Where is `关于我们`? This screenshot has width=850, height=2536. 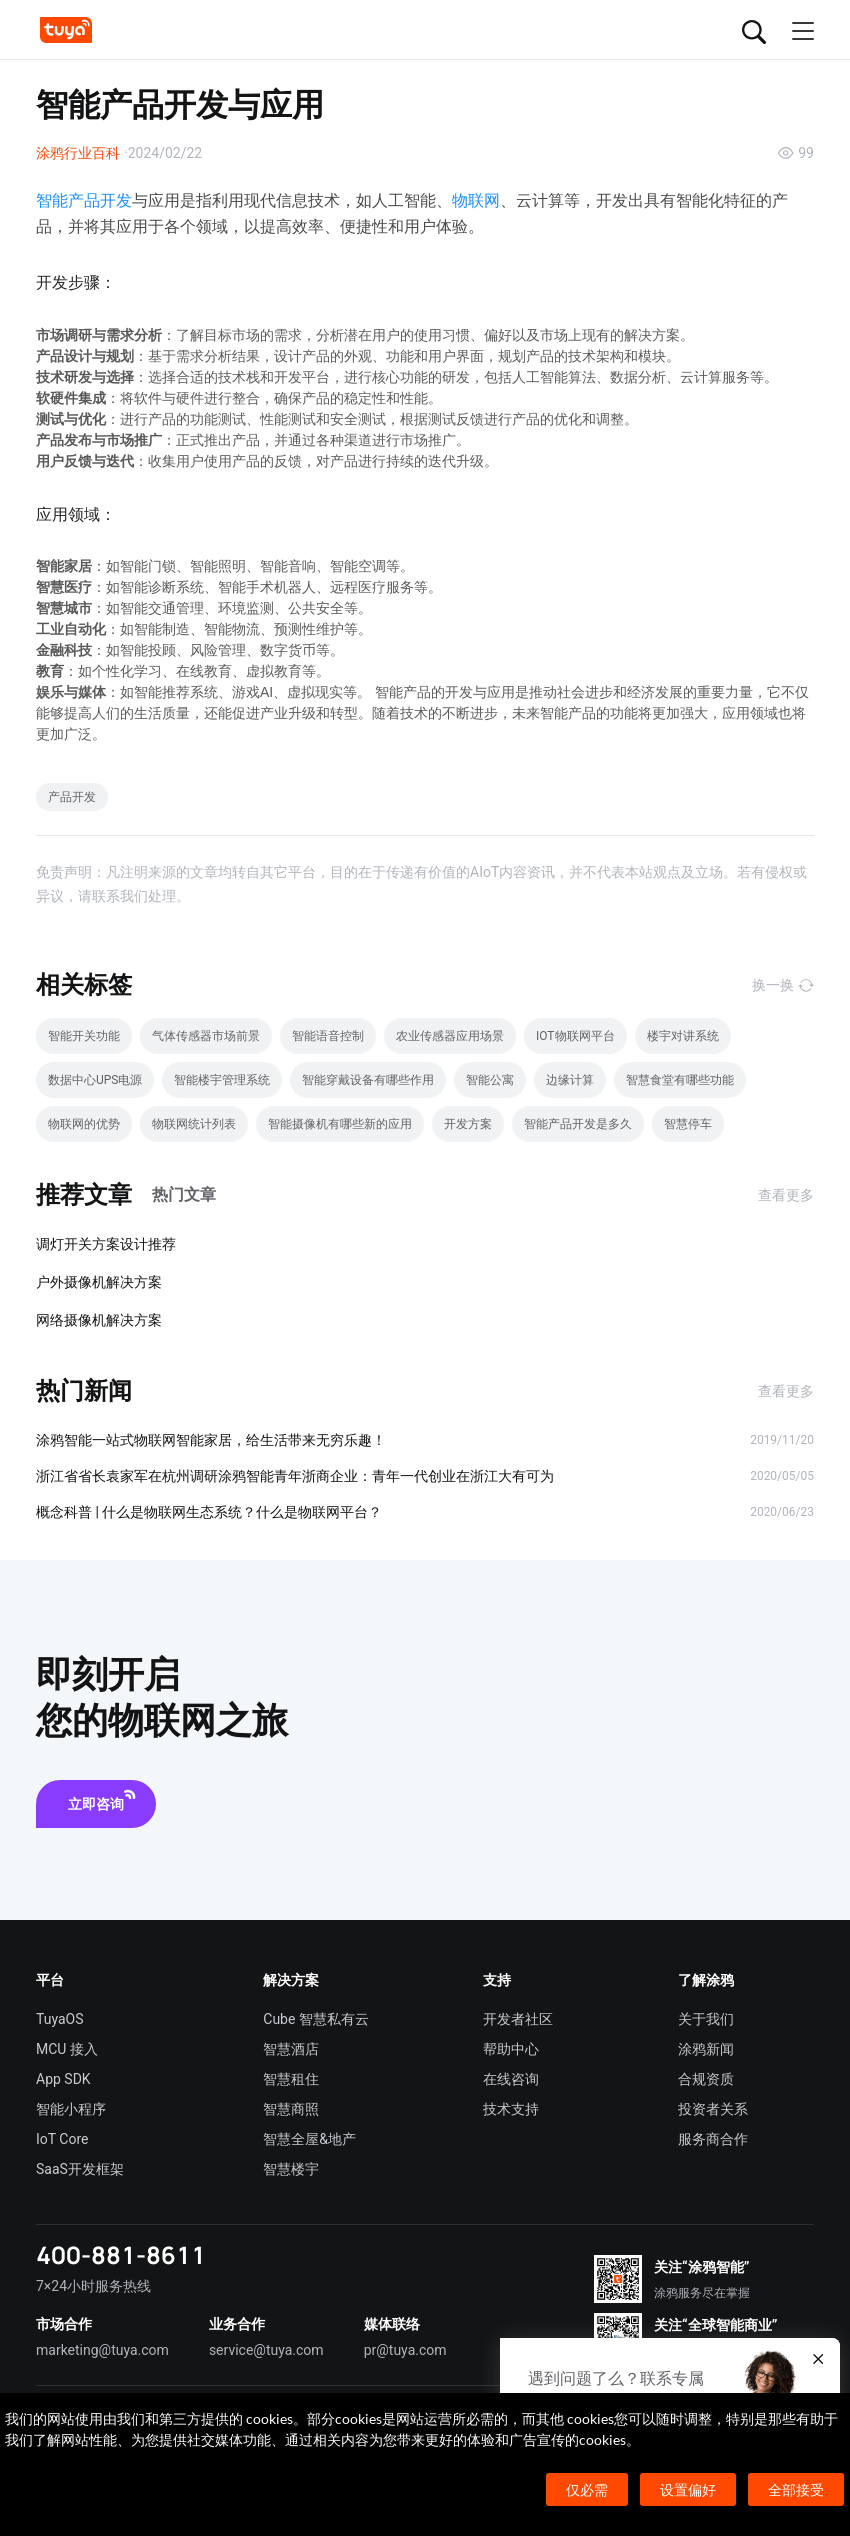 关于我们 is located at coordinates (706, 2019).